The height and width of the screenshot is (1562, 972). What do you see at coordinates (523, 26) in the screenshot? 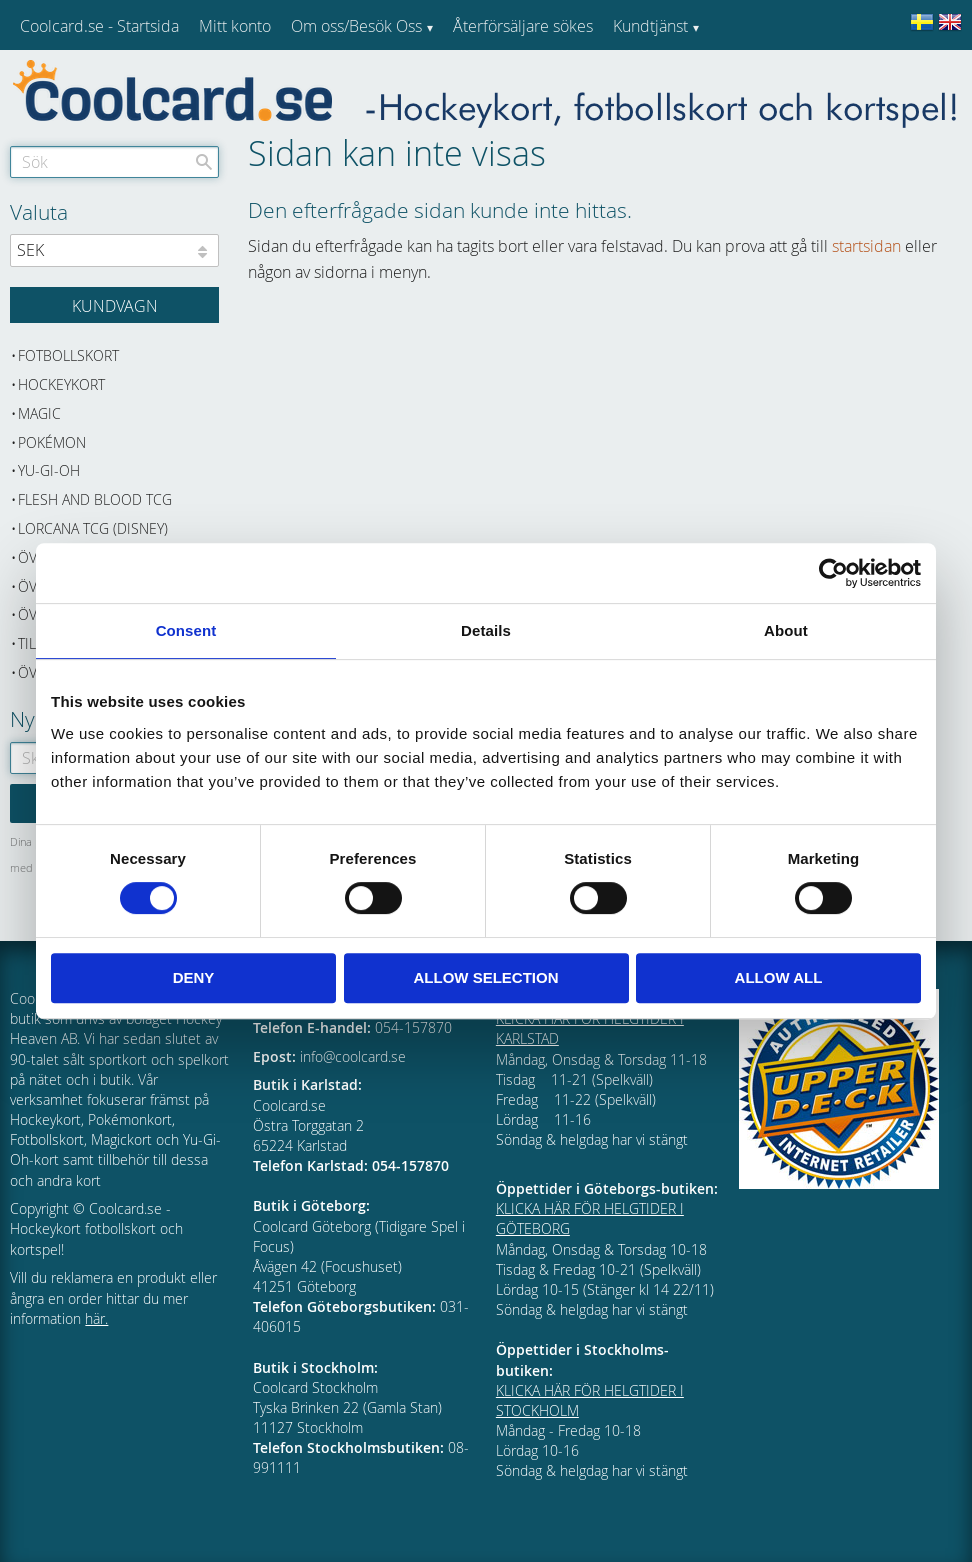
I see `Återförsäljare sökes [menuitem]` at bounding box center [523, 26].